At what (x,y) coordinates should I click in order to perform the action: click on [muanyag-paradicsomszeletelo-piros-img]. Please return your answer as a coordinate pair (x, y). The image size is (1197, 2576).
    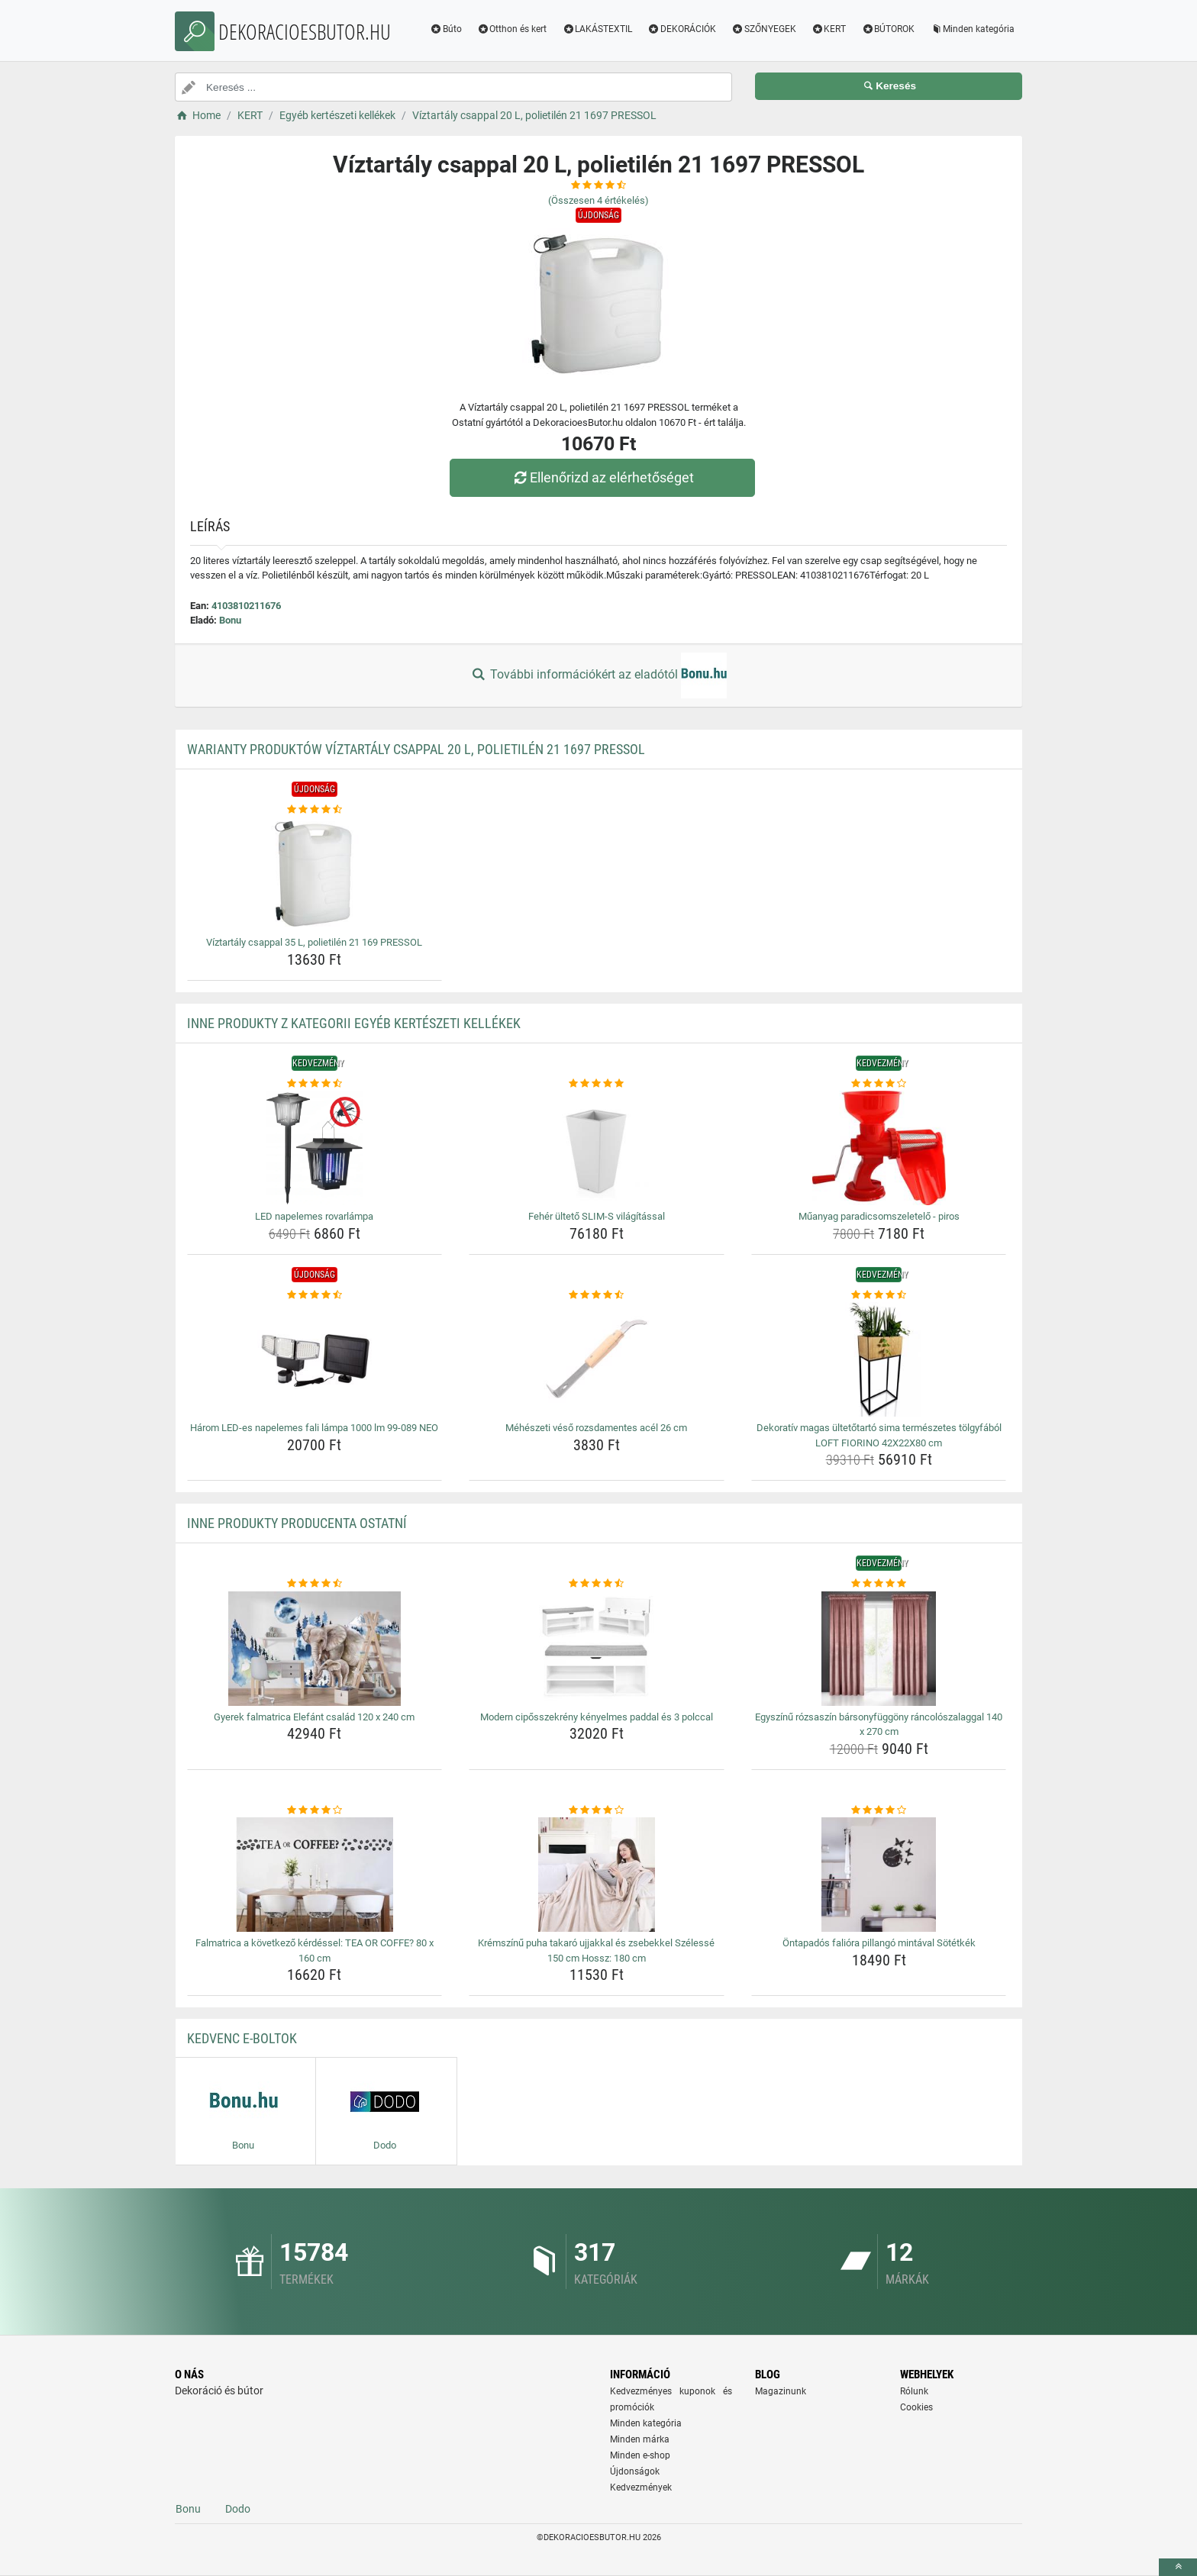
    Looking at the image, I should click on (879, 1148).